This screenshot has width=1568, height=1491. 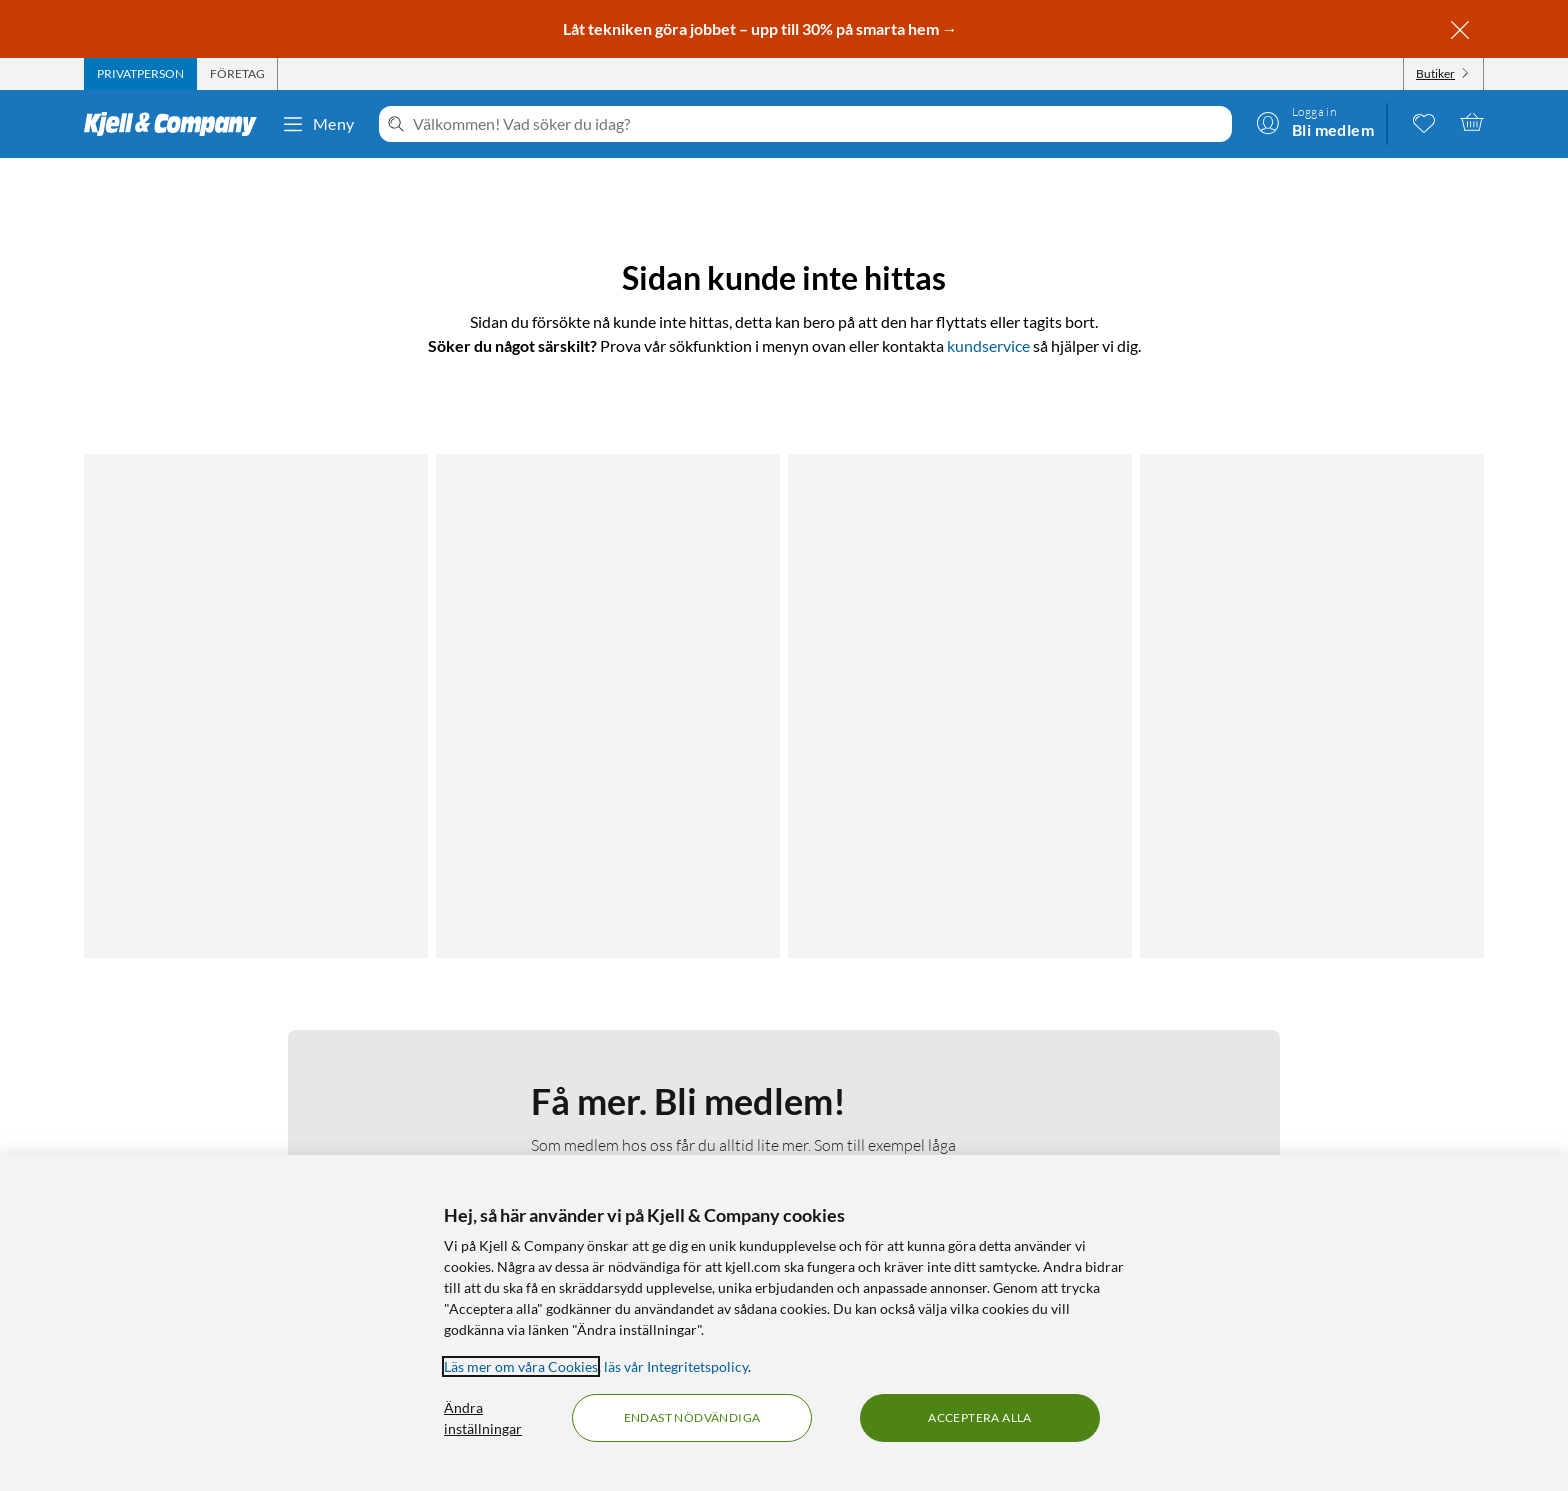 I want to click on Medlemserbjudanden, so click(x=977, y=1092).